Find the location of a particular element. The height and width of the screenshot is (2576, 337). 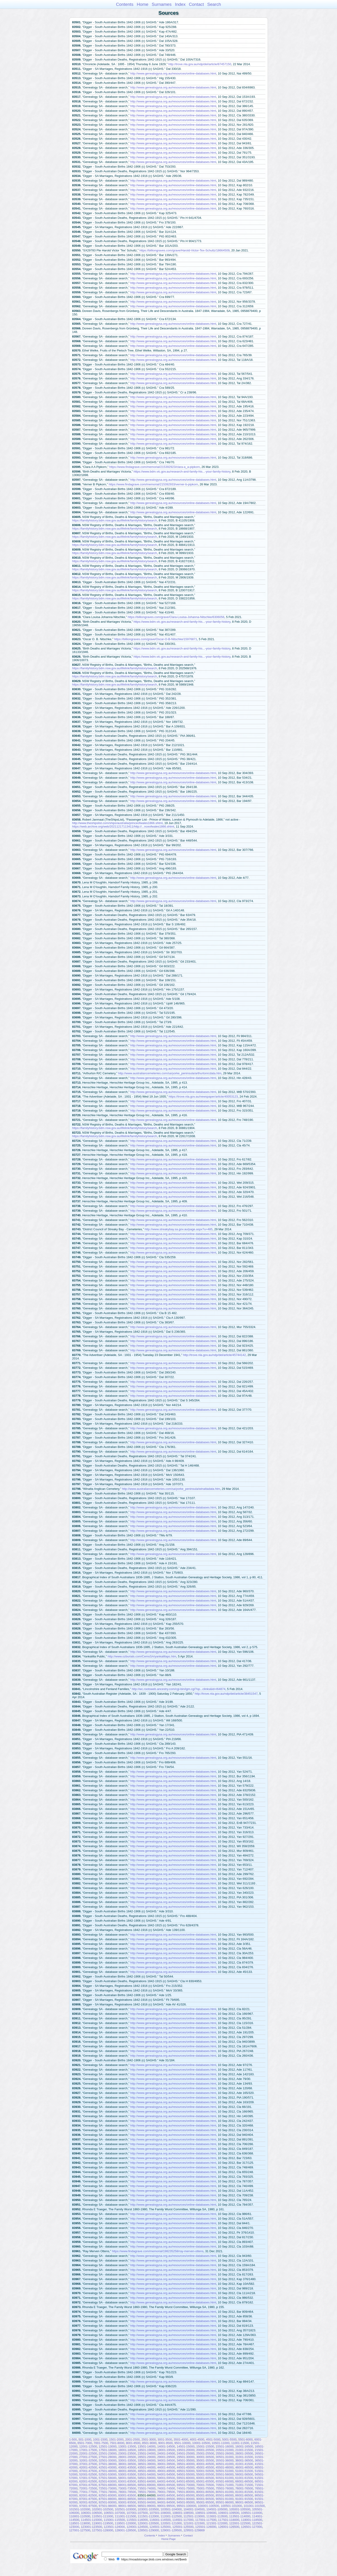

58001-58500 is located at coordinates (127, 2478).